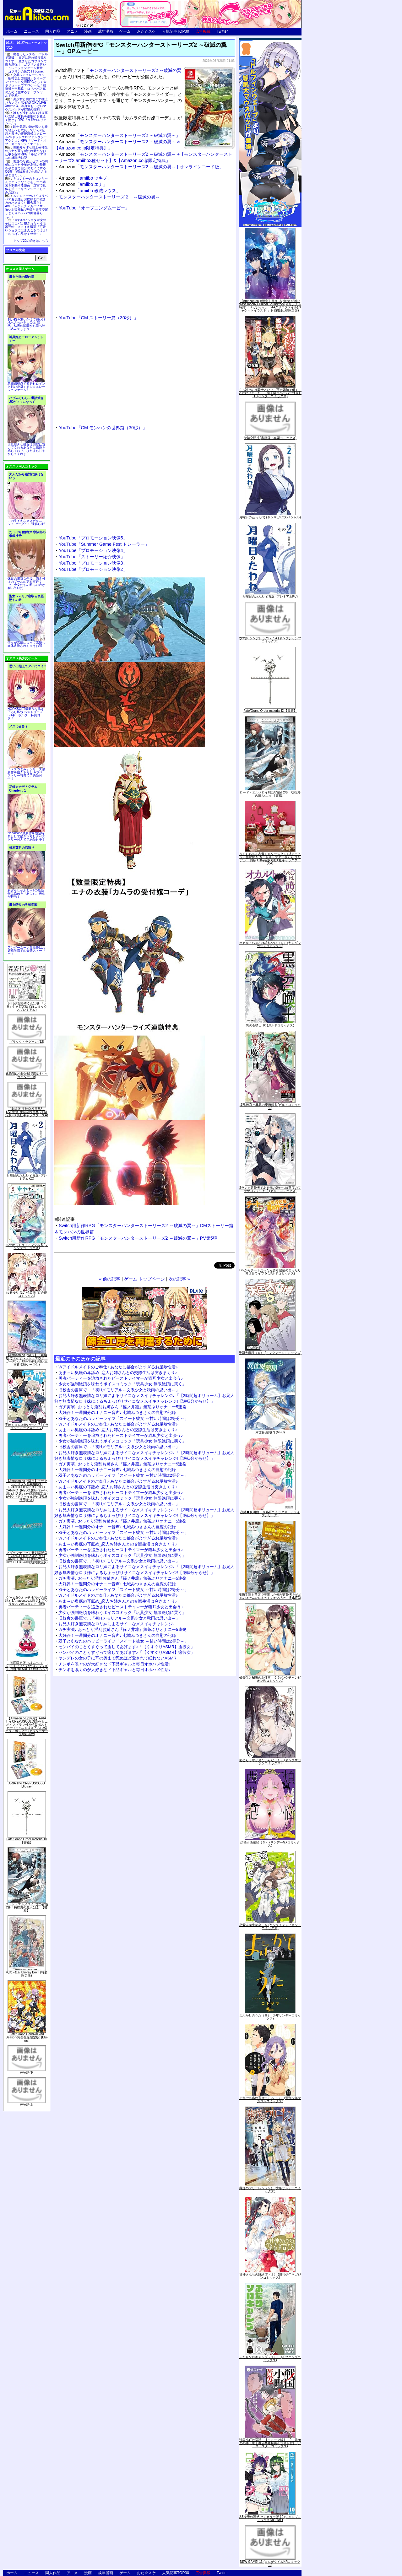 The width and height of the screenshot is (402, 2576). Describe the element at coordinates (26, 62) in the screenshot. I see `出会ったメスを、バトルで撃破! 巣穴に連れ帰り嬲りつくす! 産ませたゴブリンで戦力増強！ ゴブリン巣穴シミュレーションゲーム新章「ゴブリンの巣穴 I'll borne」` at that location.